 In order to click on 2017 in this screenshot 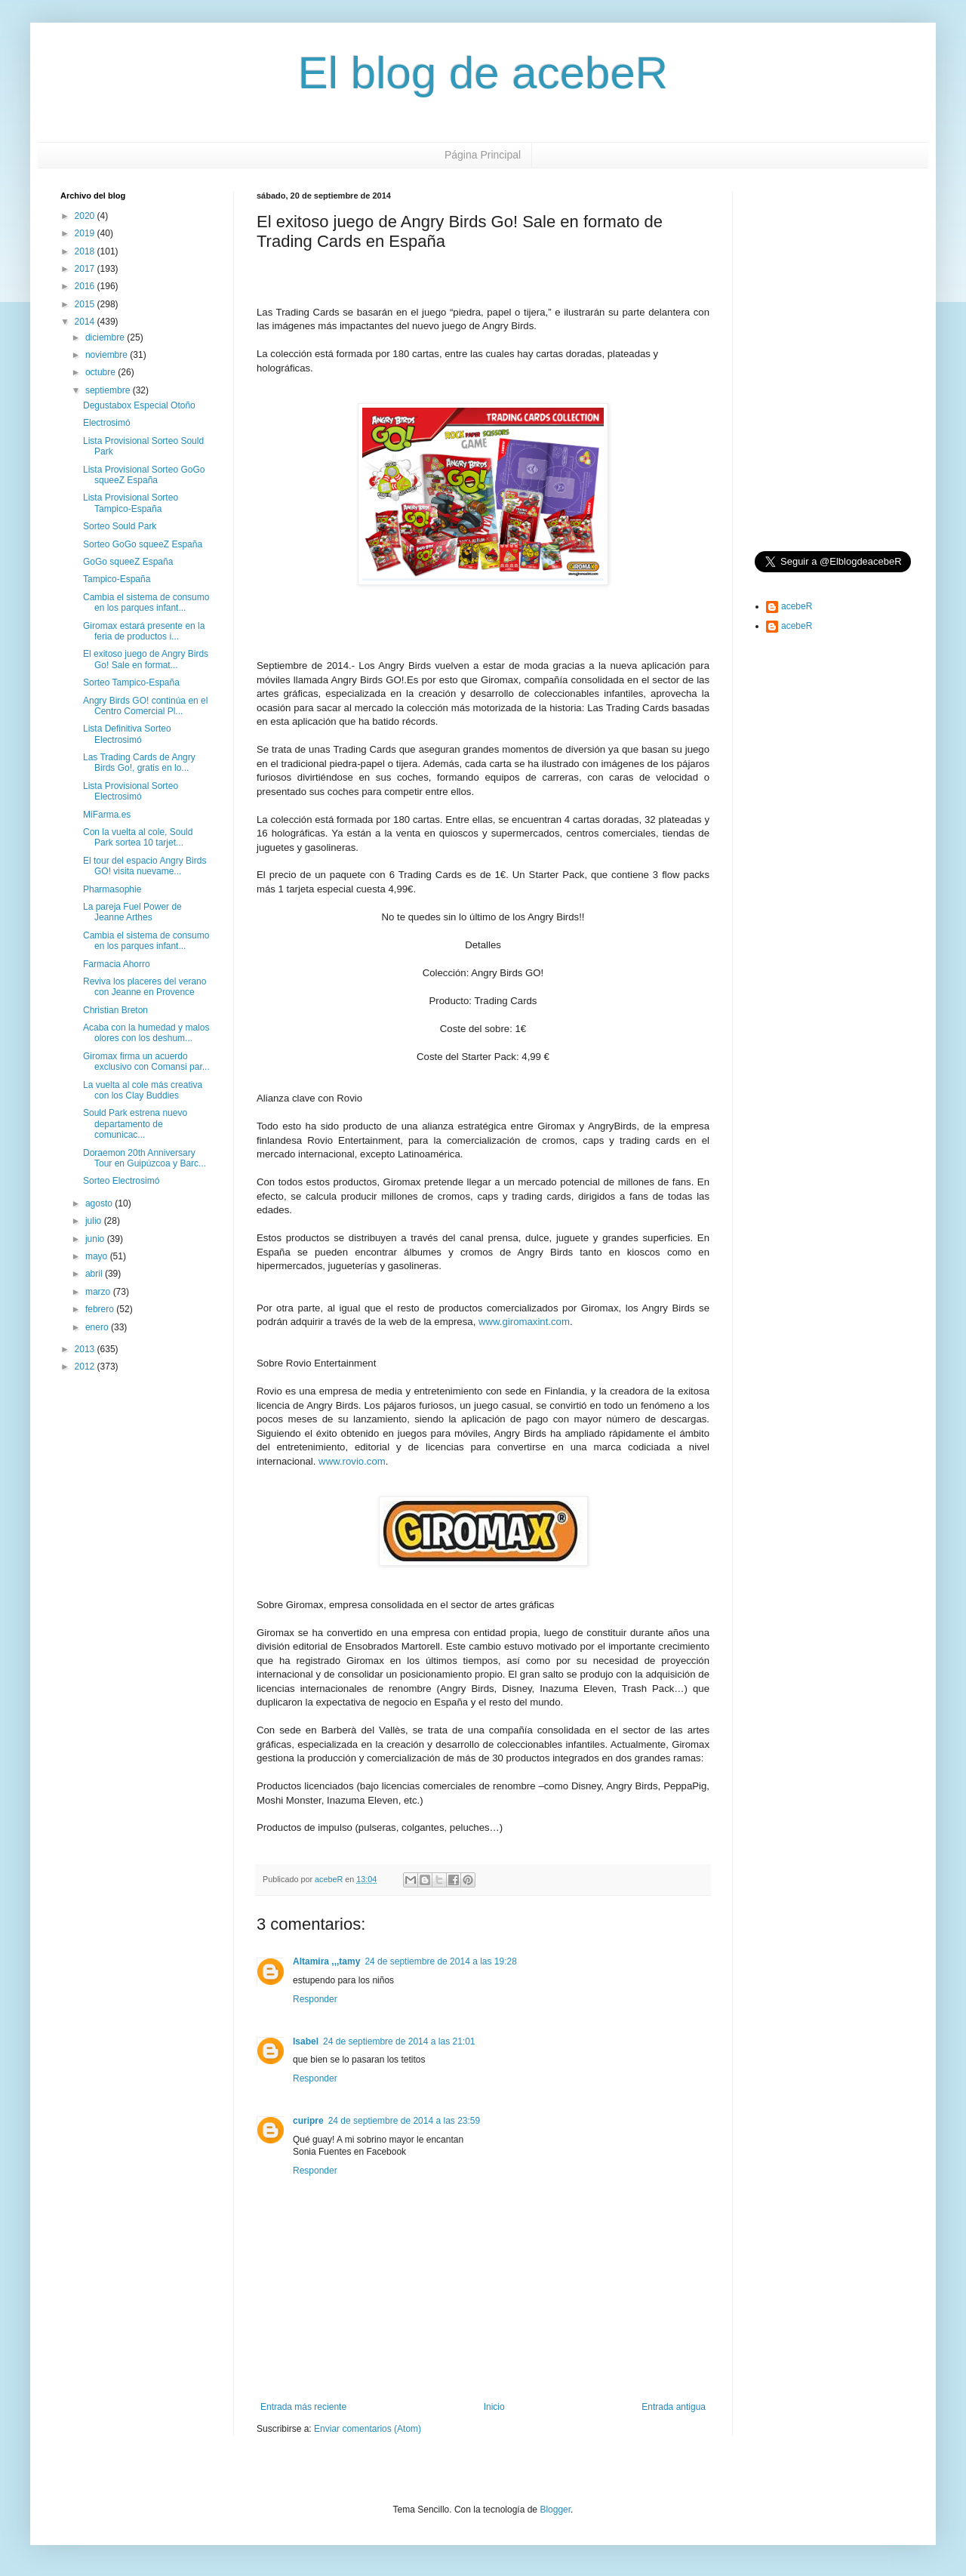, I will do `click(86, 268)`.